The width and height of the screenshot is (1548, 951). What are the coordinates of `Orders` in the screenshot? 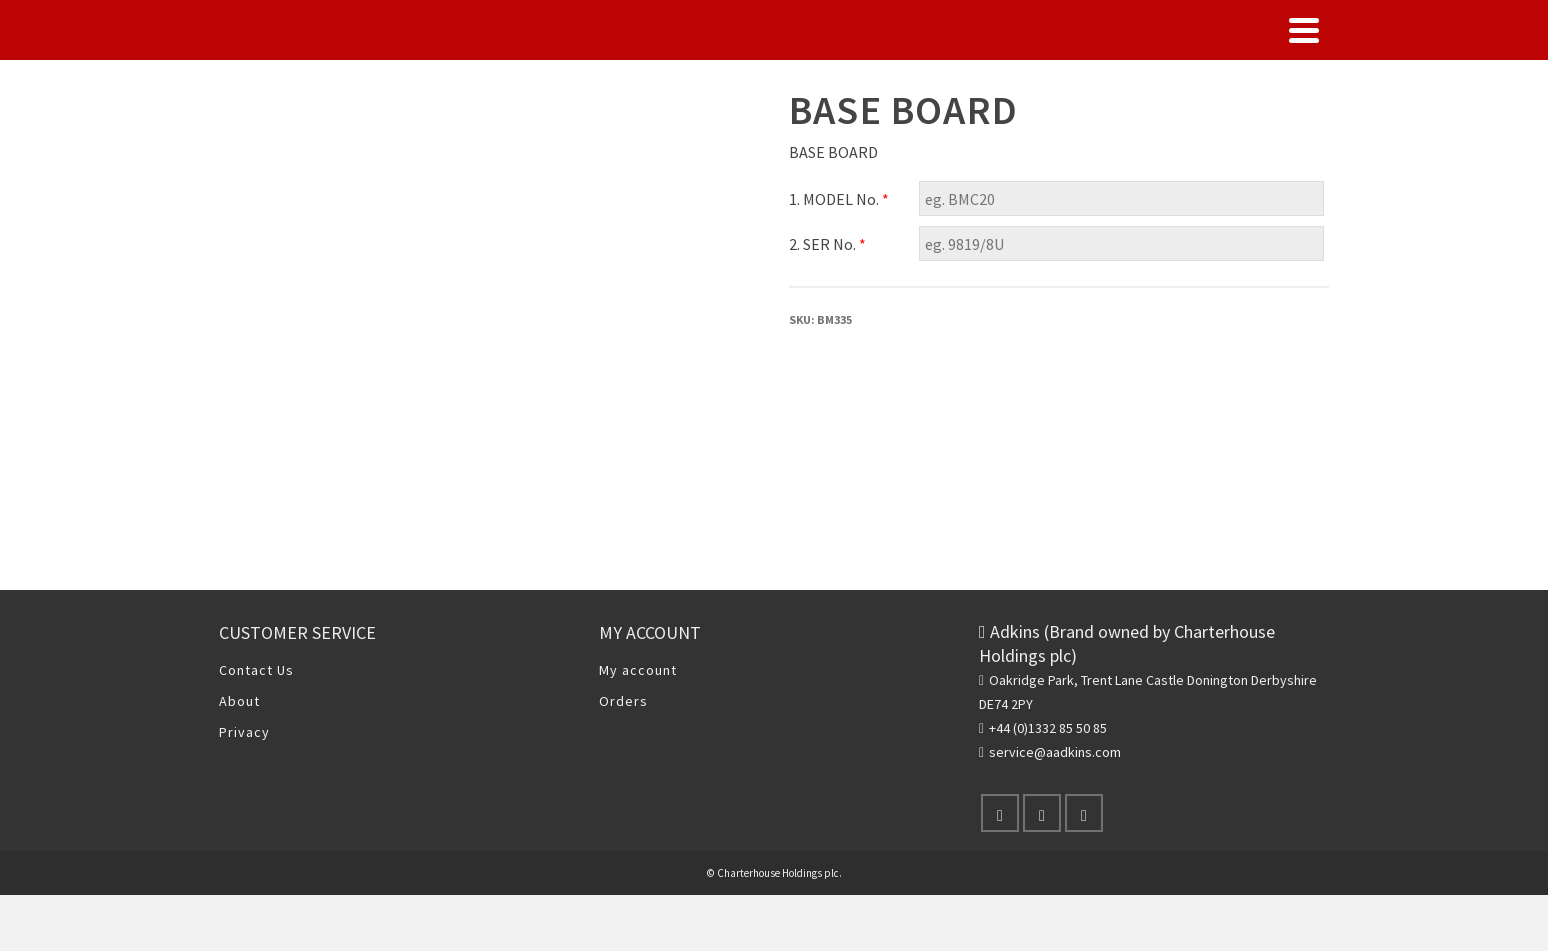 It's located at (623, 701).